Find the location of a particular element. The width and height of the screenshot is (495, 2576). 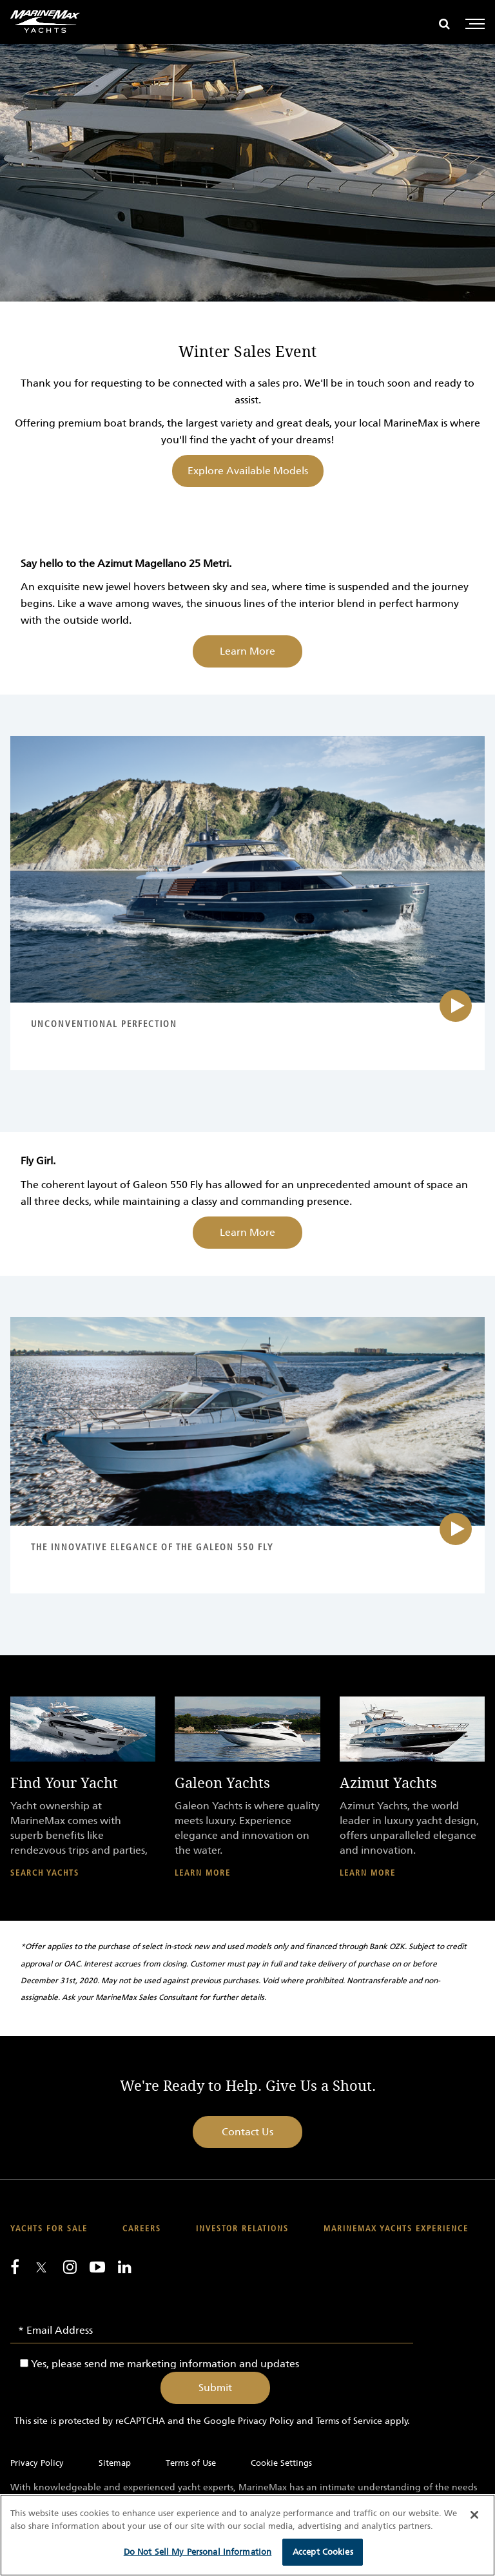

[Follow us on Facebook] is located at coordinates (14, 2266).